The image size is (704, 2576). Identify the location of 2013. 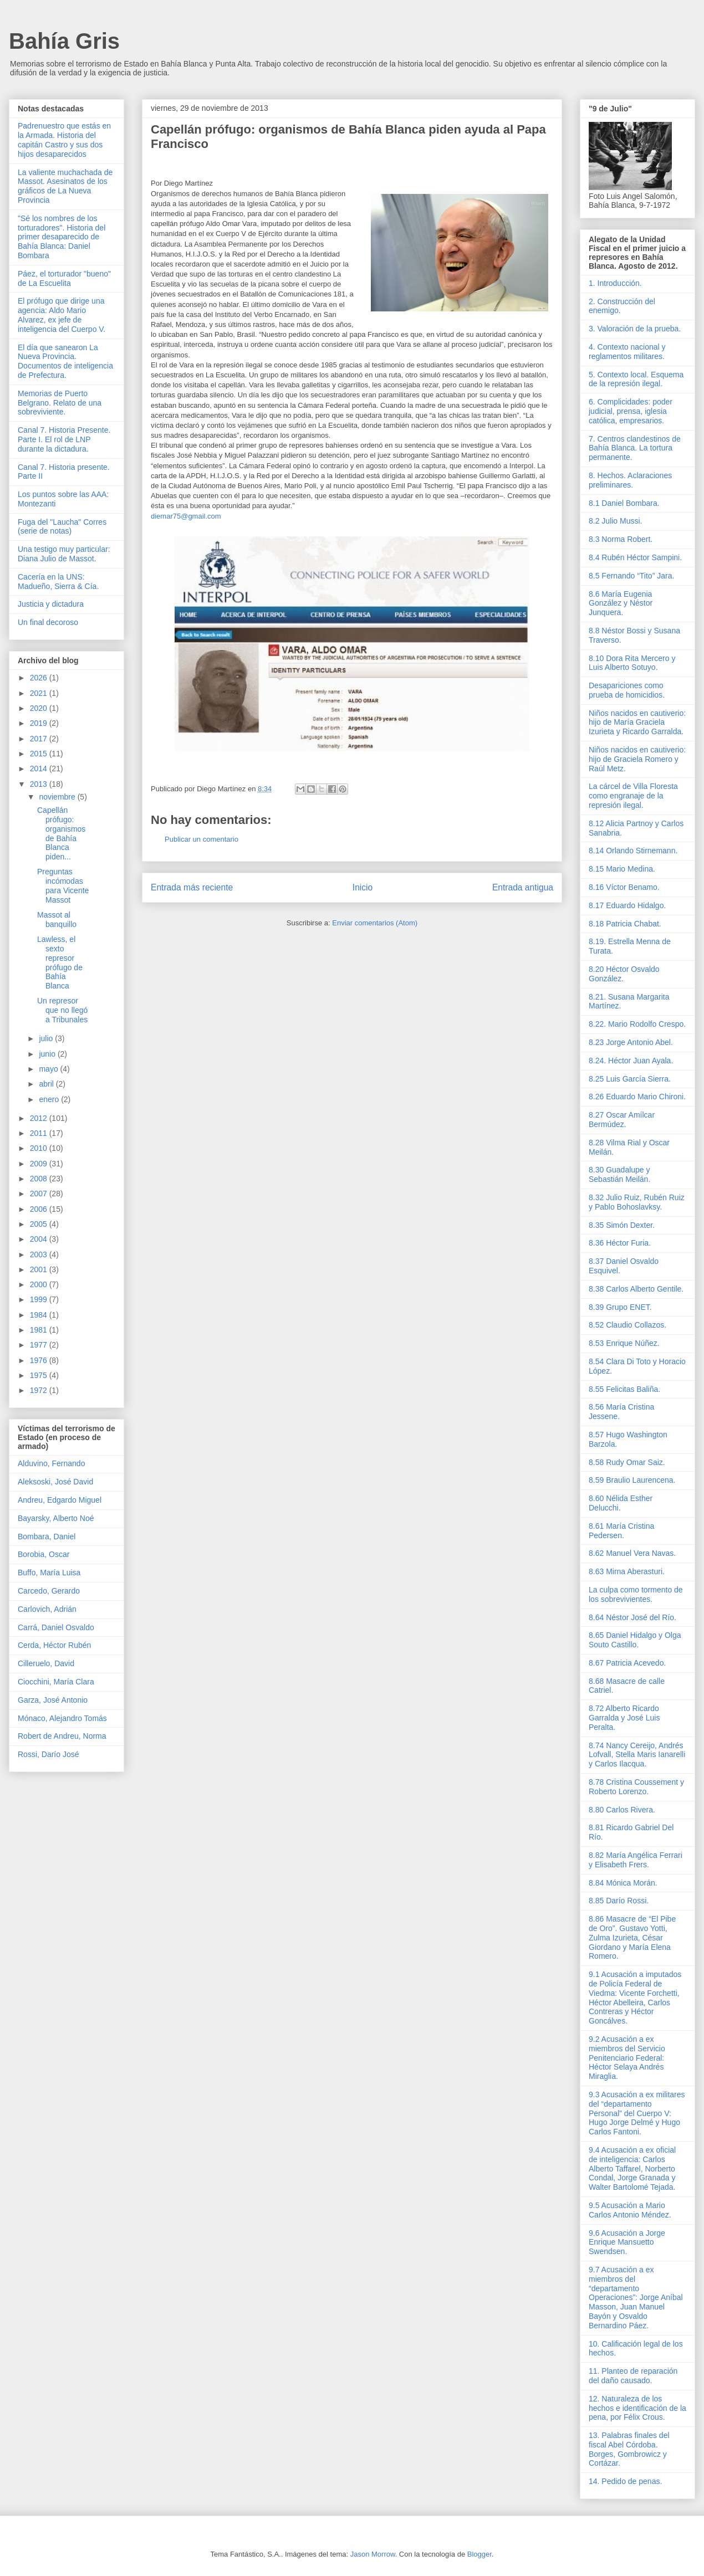
(39, 784).